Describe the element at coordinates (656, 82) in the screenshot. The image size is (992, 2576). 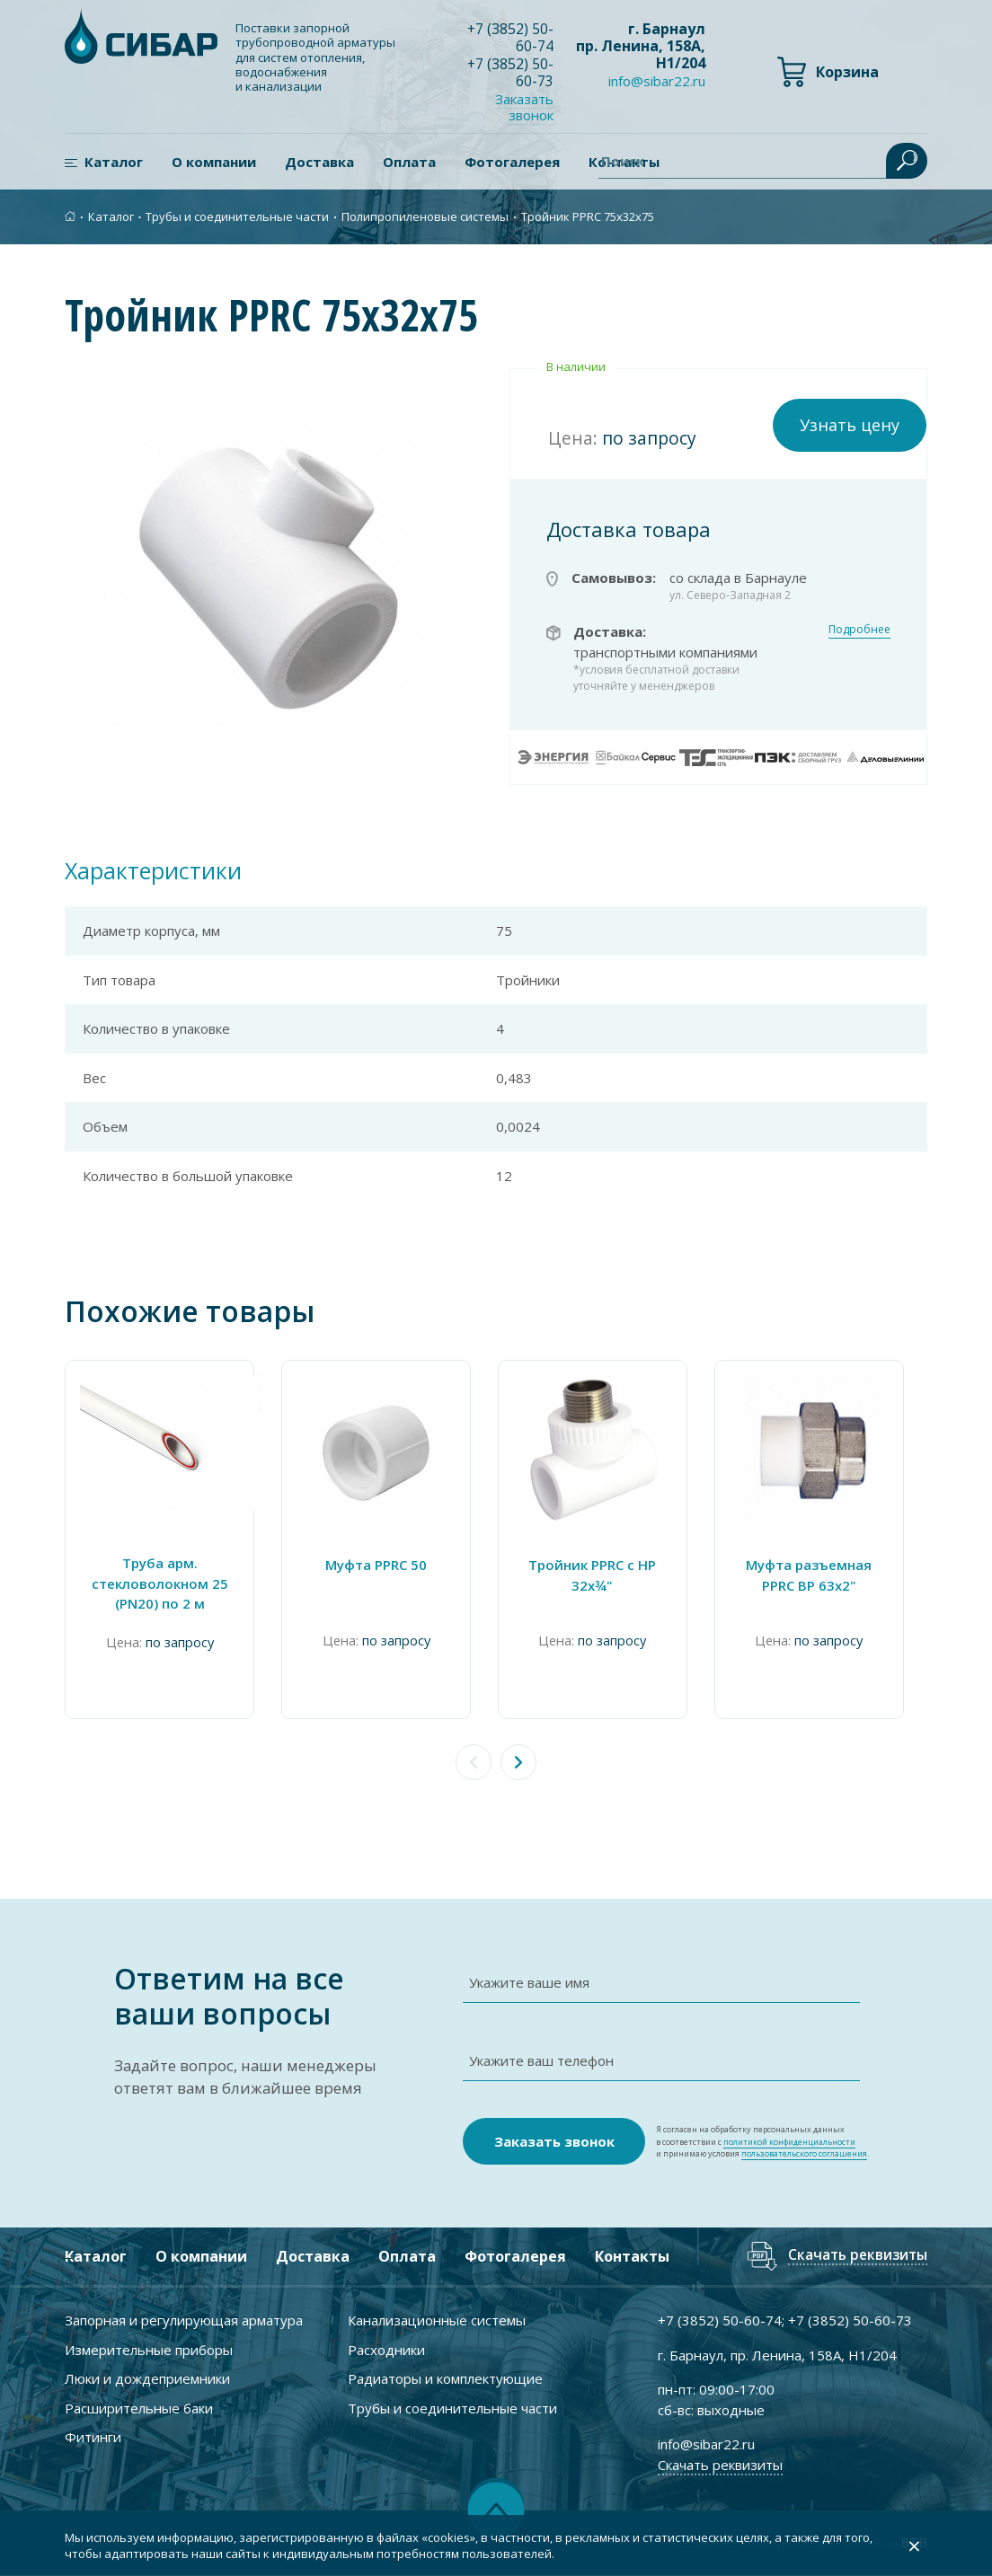
I see `info@sibar22.ru` at that location.